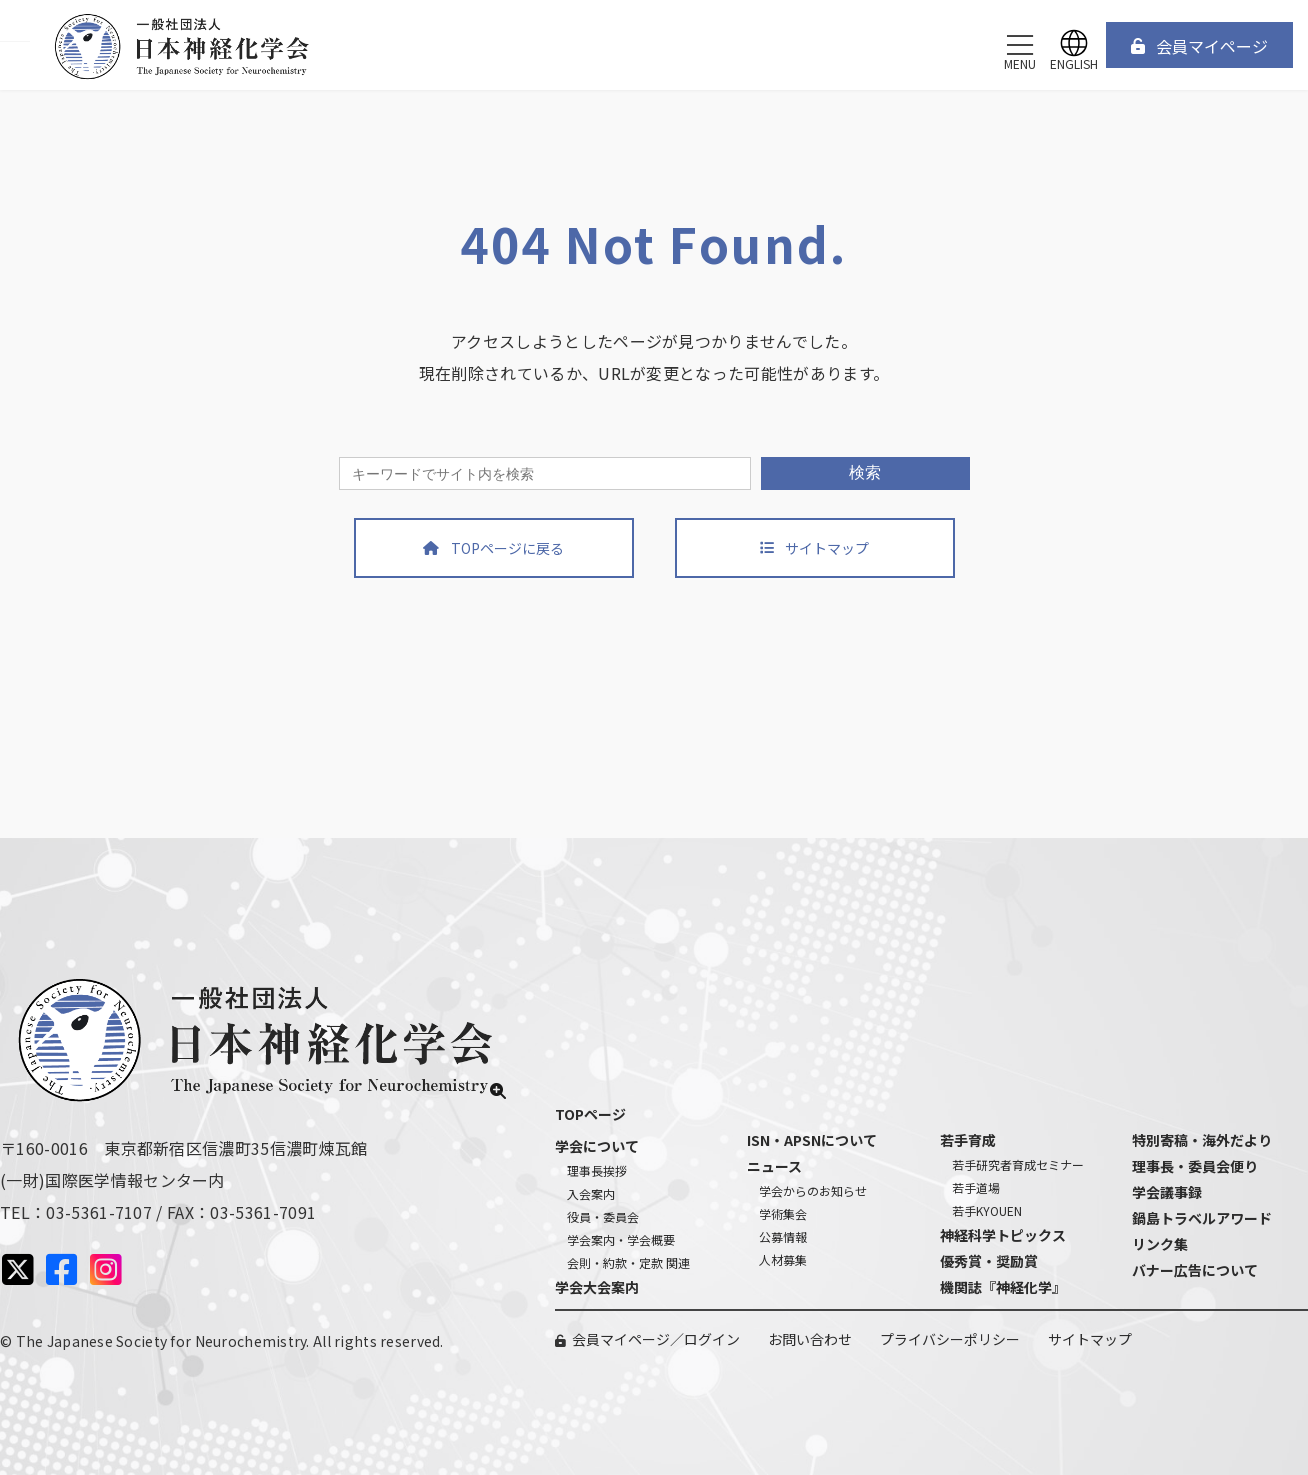 This screenshot has width=1308, height=1475. Describe the element at coordinates (590, 1114) in the screenshot. I see `TOPページ` at that location.